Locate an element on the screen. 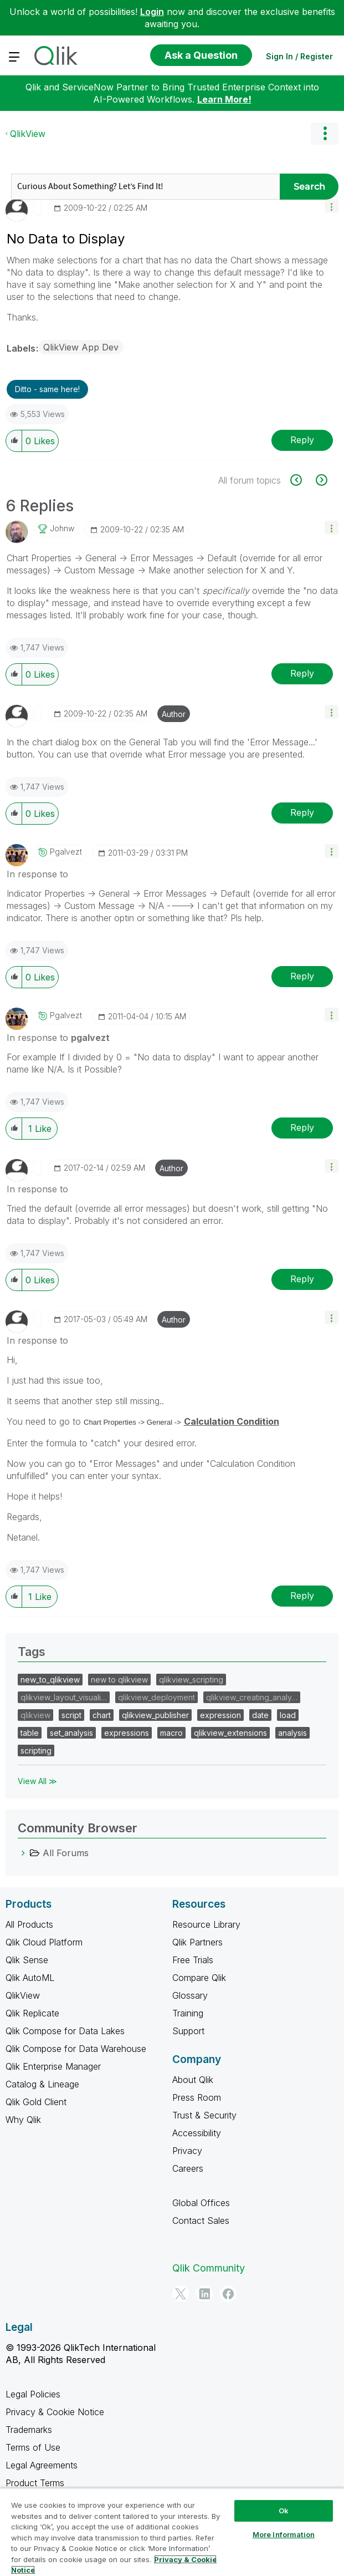  [All Forums category] is located at coordinates (23, 1853).